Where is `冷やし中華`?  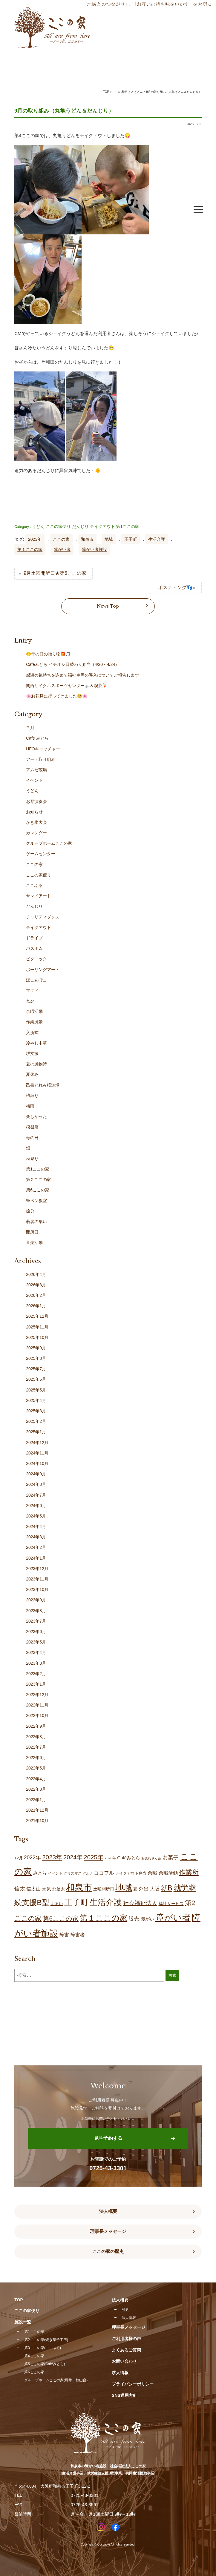 冷やし中華 is located at coordinates (36, 1043).